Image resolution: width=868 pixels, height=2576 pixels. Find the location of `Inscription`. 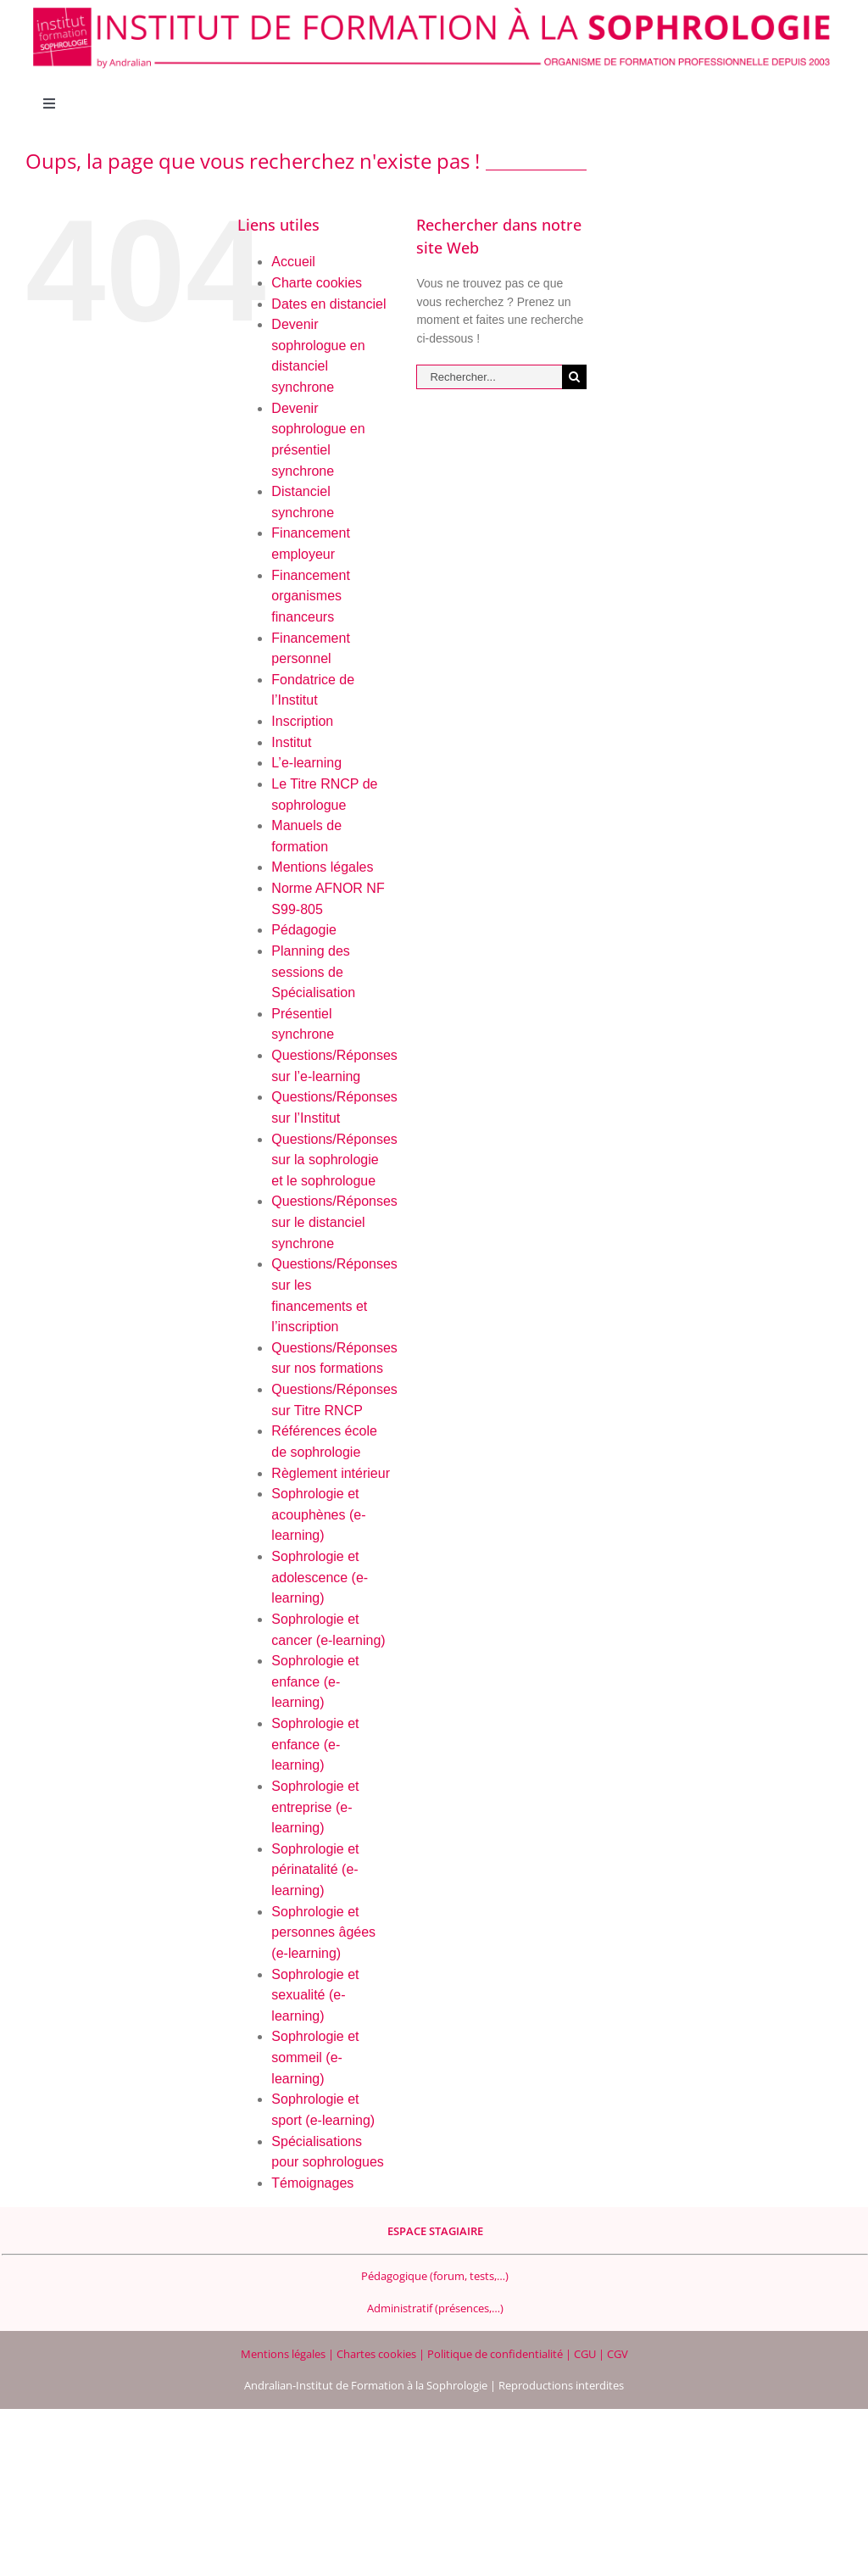

Inscription is located at coordinates (302, 721).